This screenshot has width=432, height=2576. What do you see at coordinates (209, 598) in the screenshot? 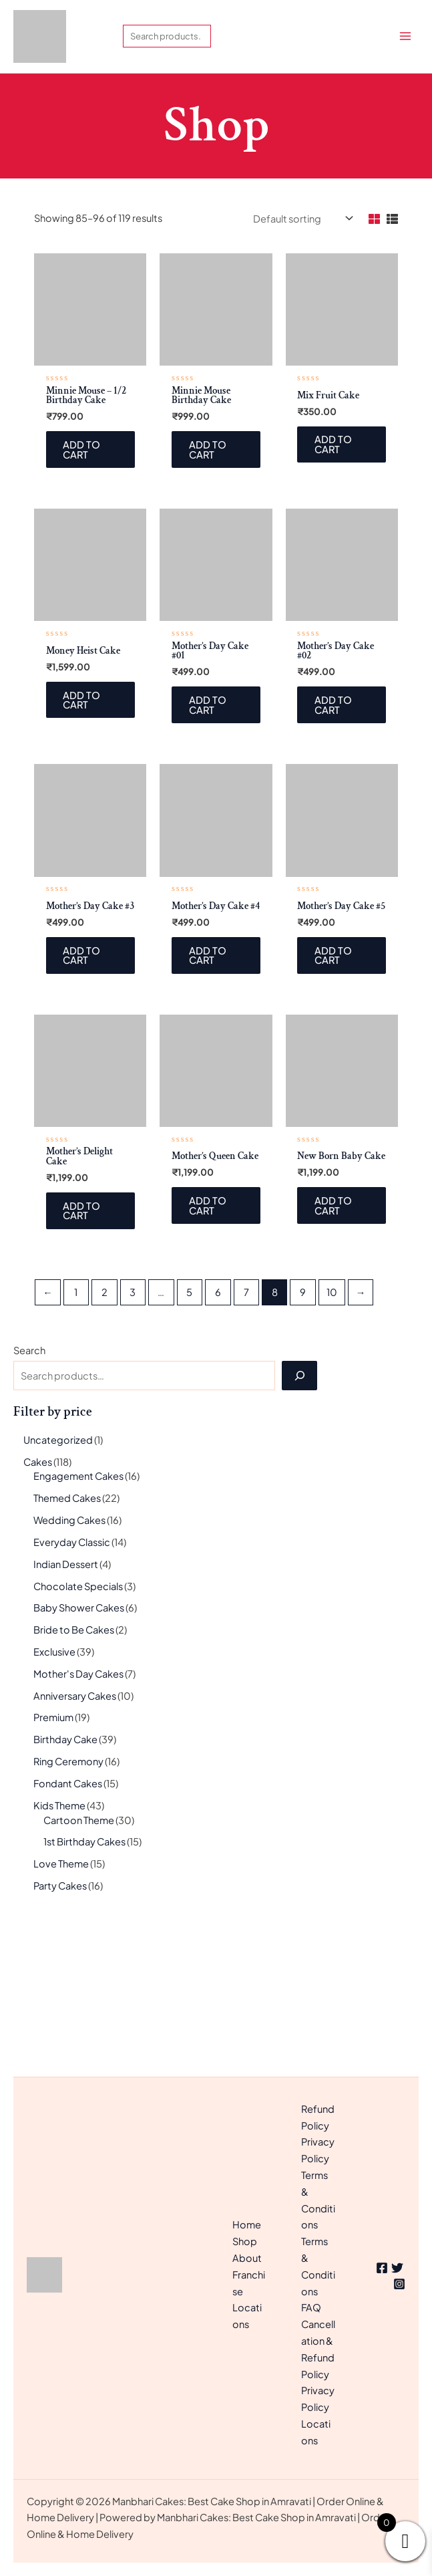
I see `Add to cart [Add to cart: “Minnie Mouse Birthday Cake”]` at bounding box center [209, 598].